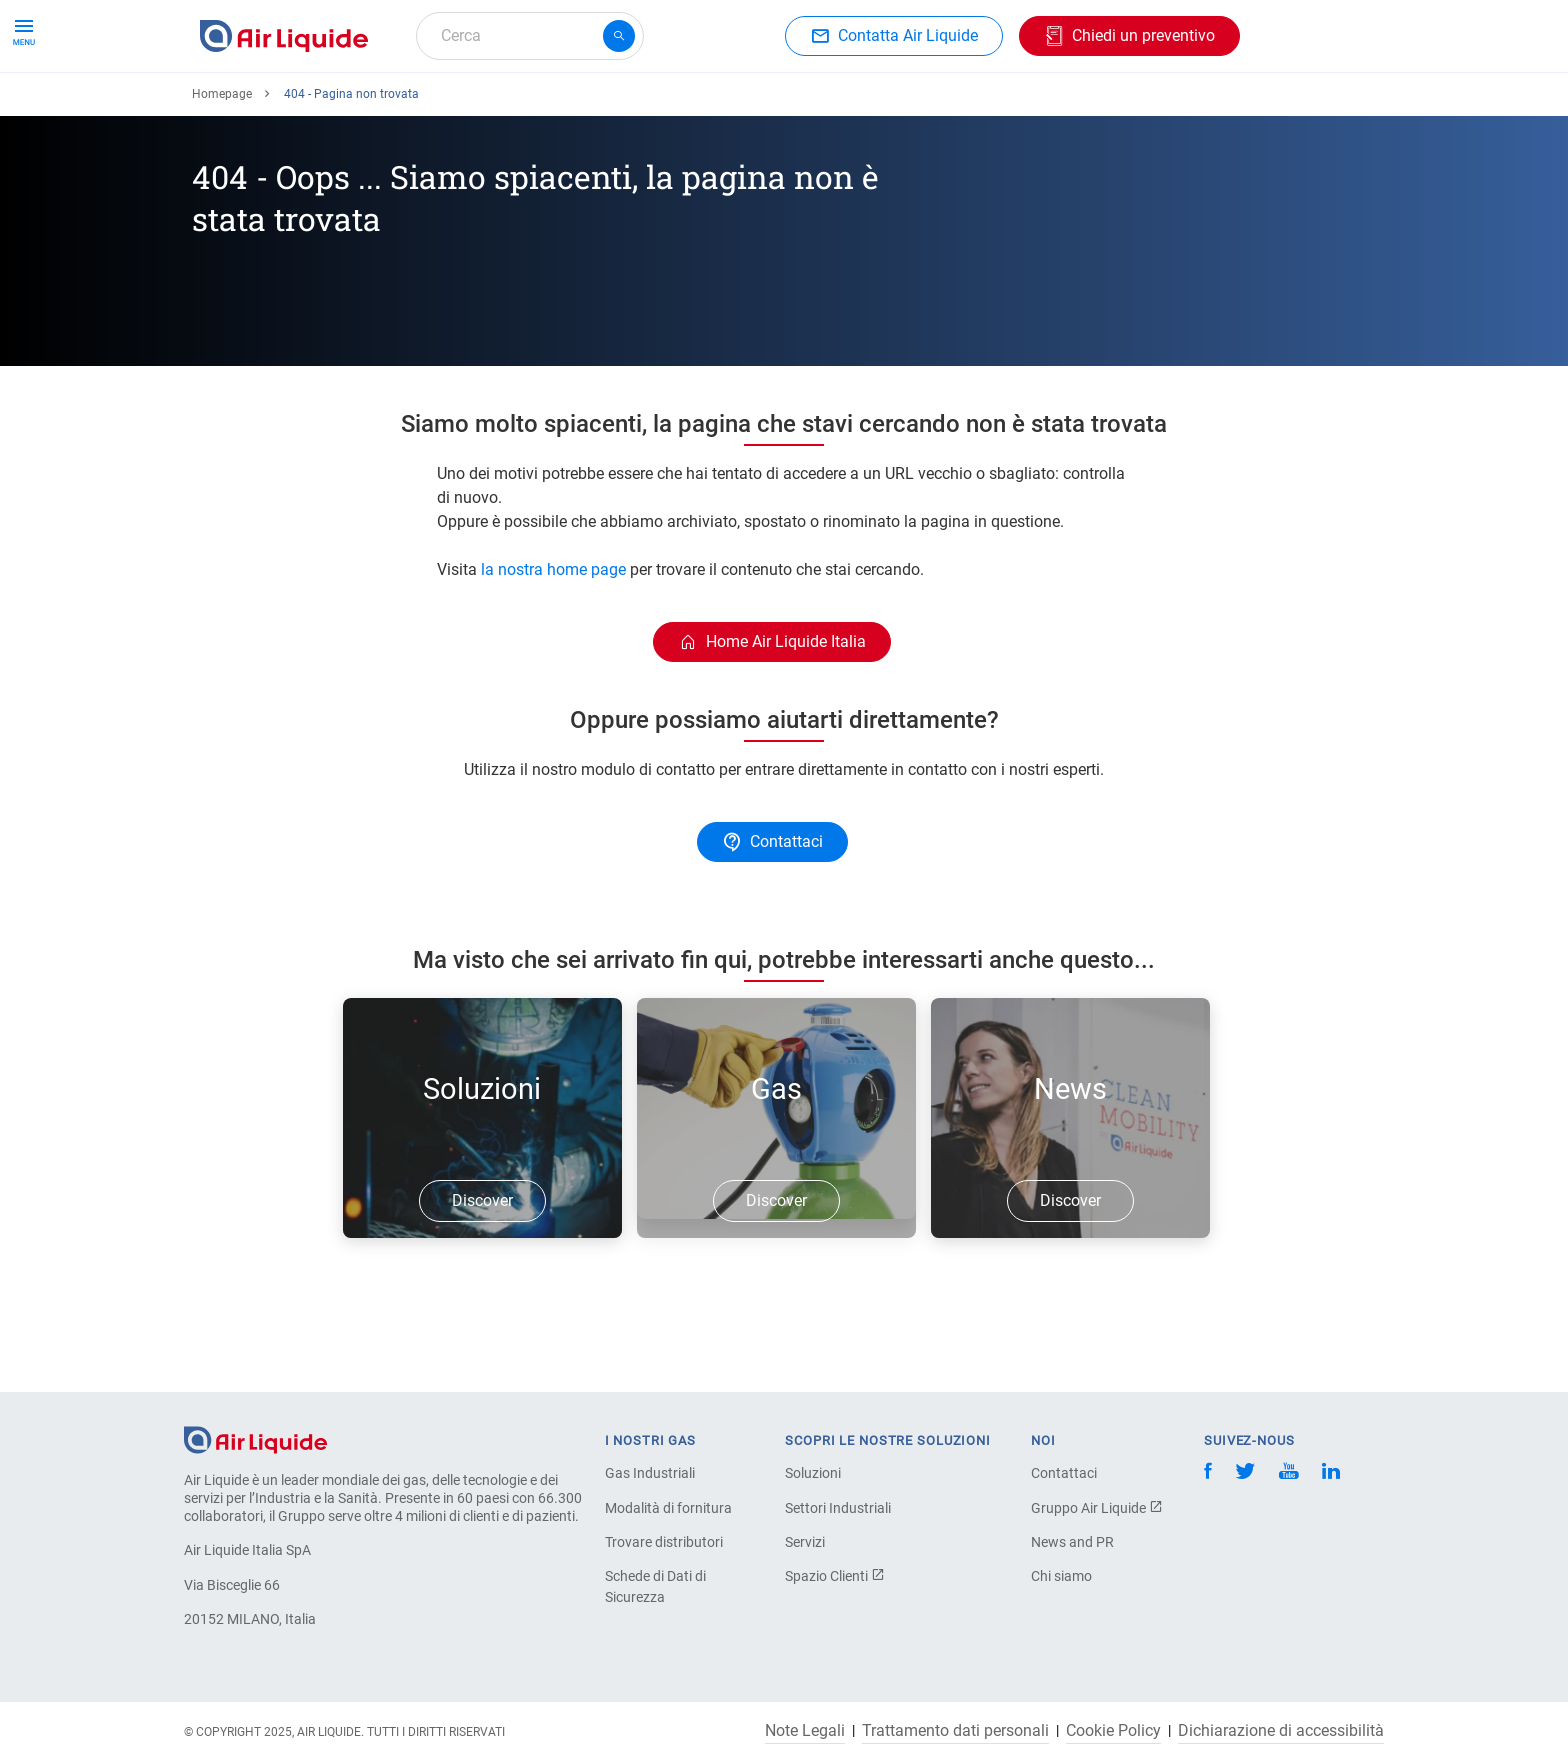  I want to click on Gruppo Air Liquide, so click(1097, 1508).